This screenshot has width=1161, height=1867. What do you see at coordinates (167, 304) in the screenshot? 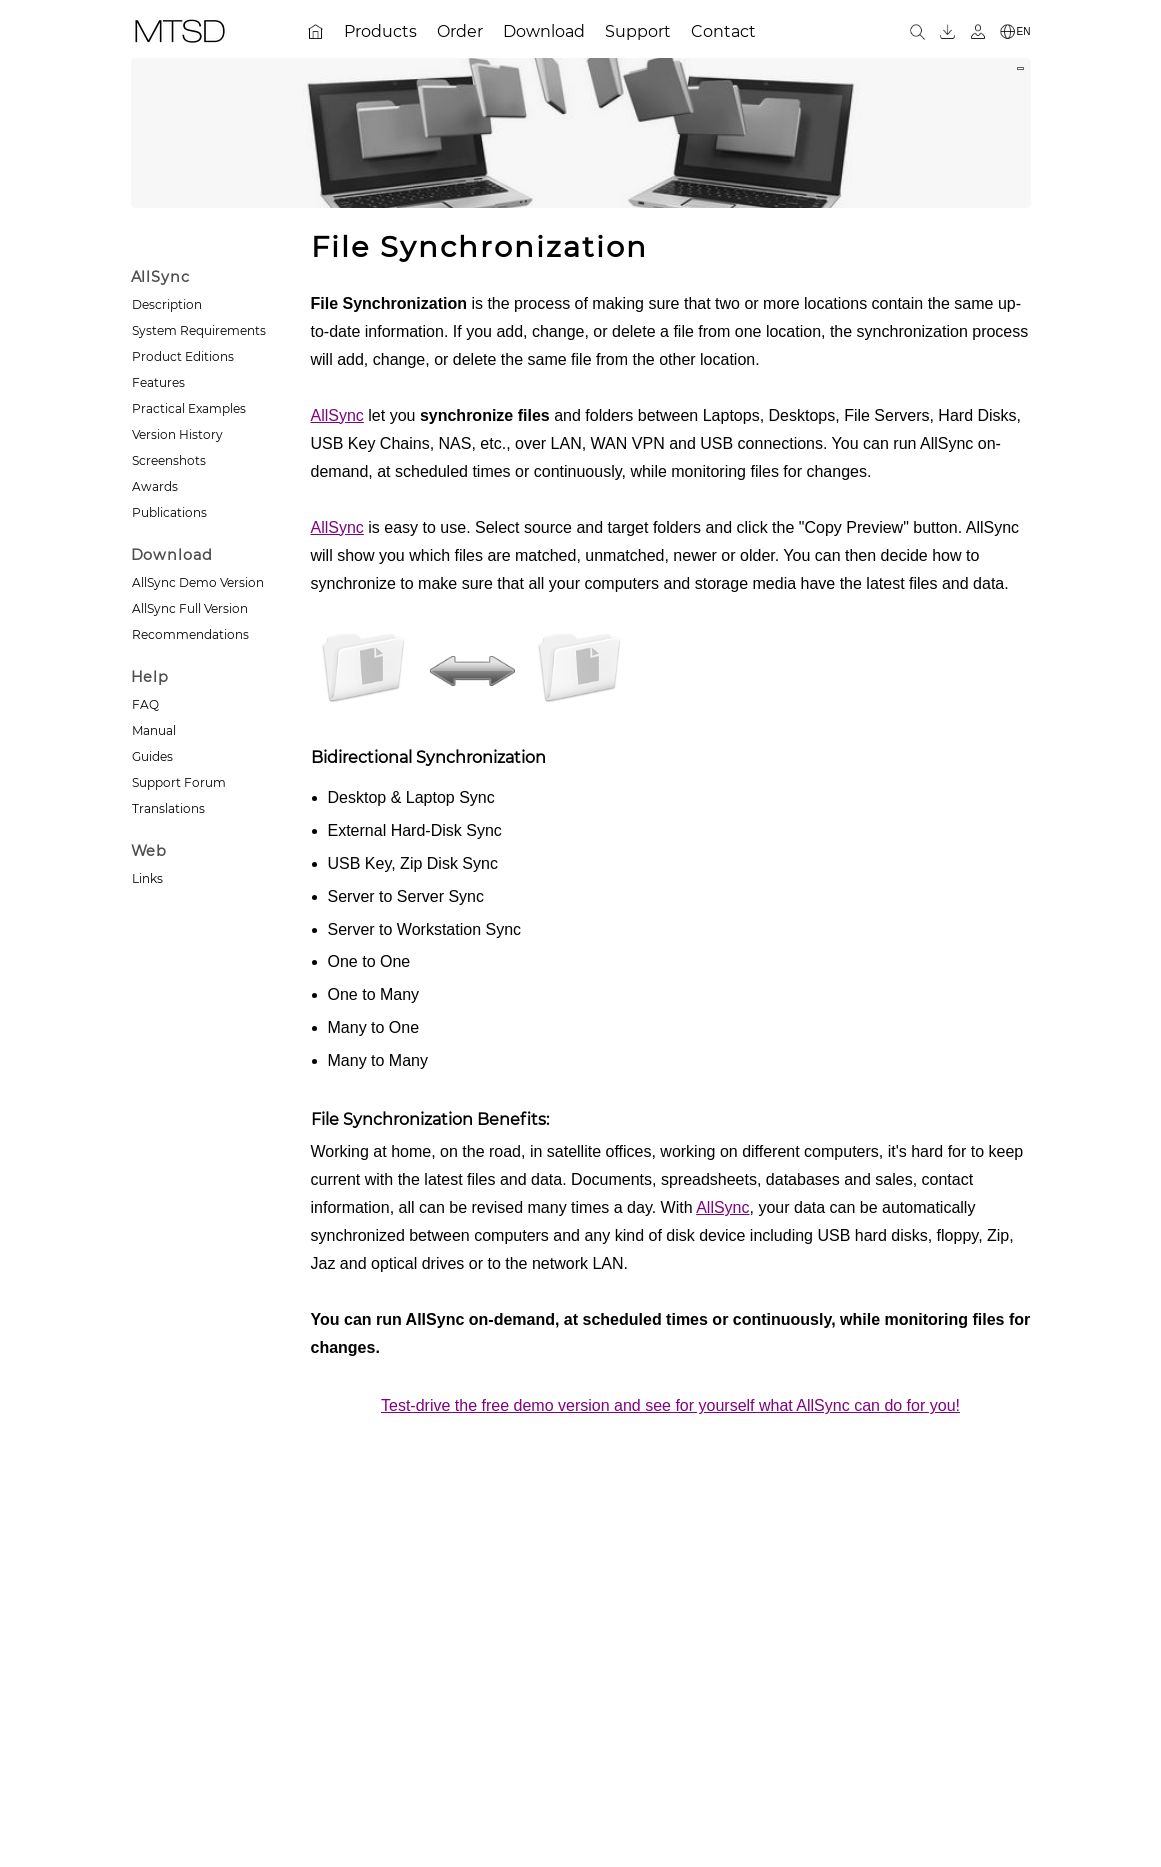
I see `Description` at bounding box center [167, 304].